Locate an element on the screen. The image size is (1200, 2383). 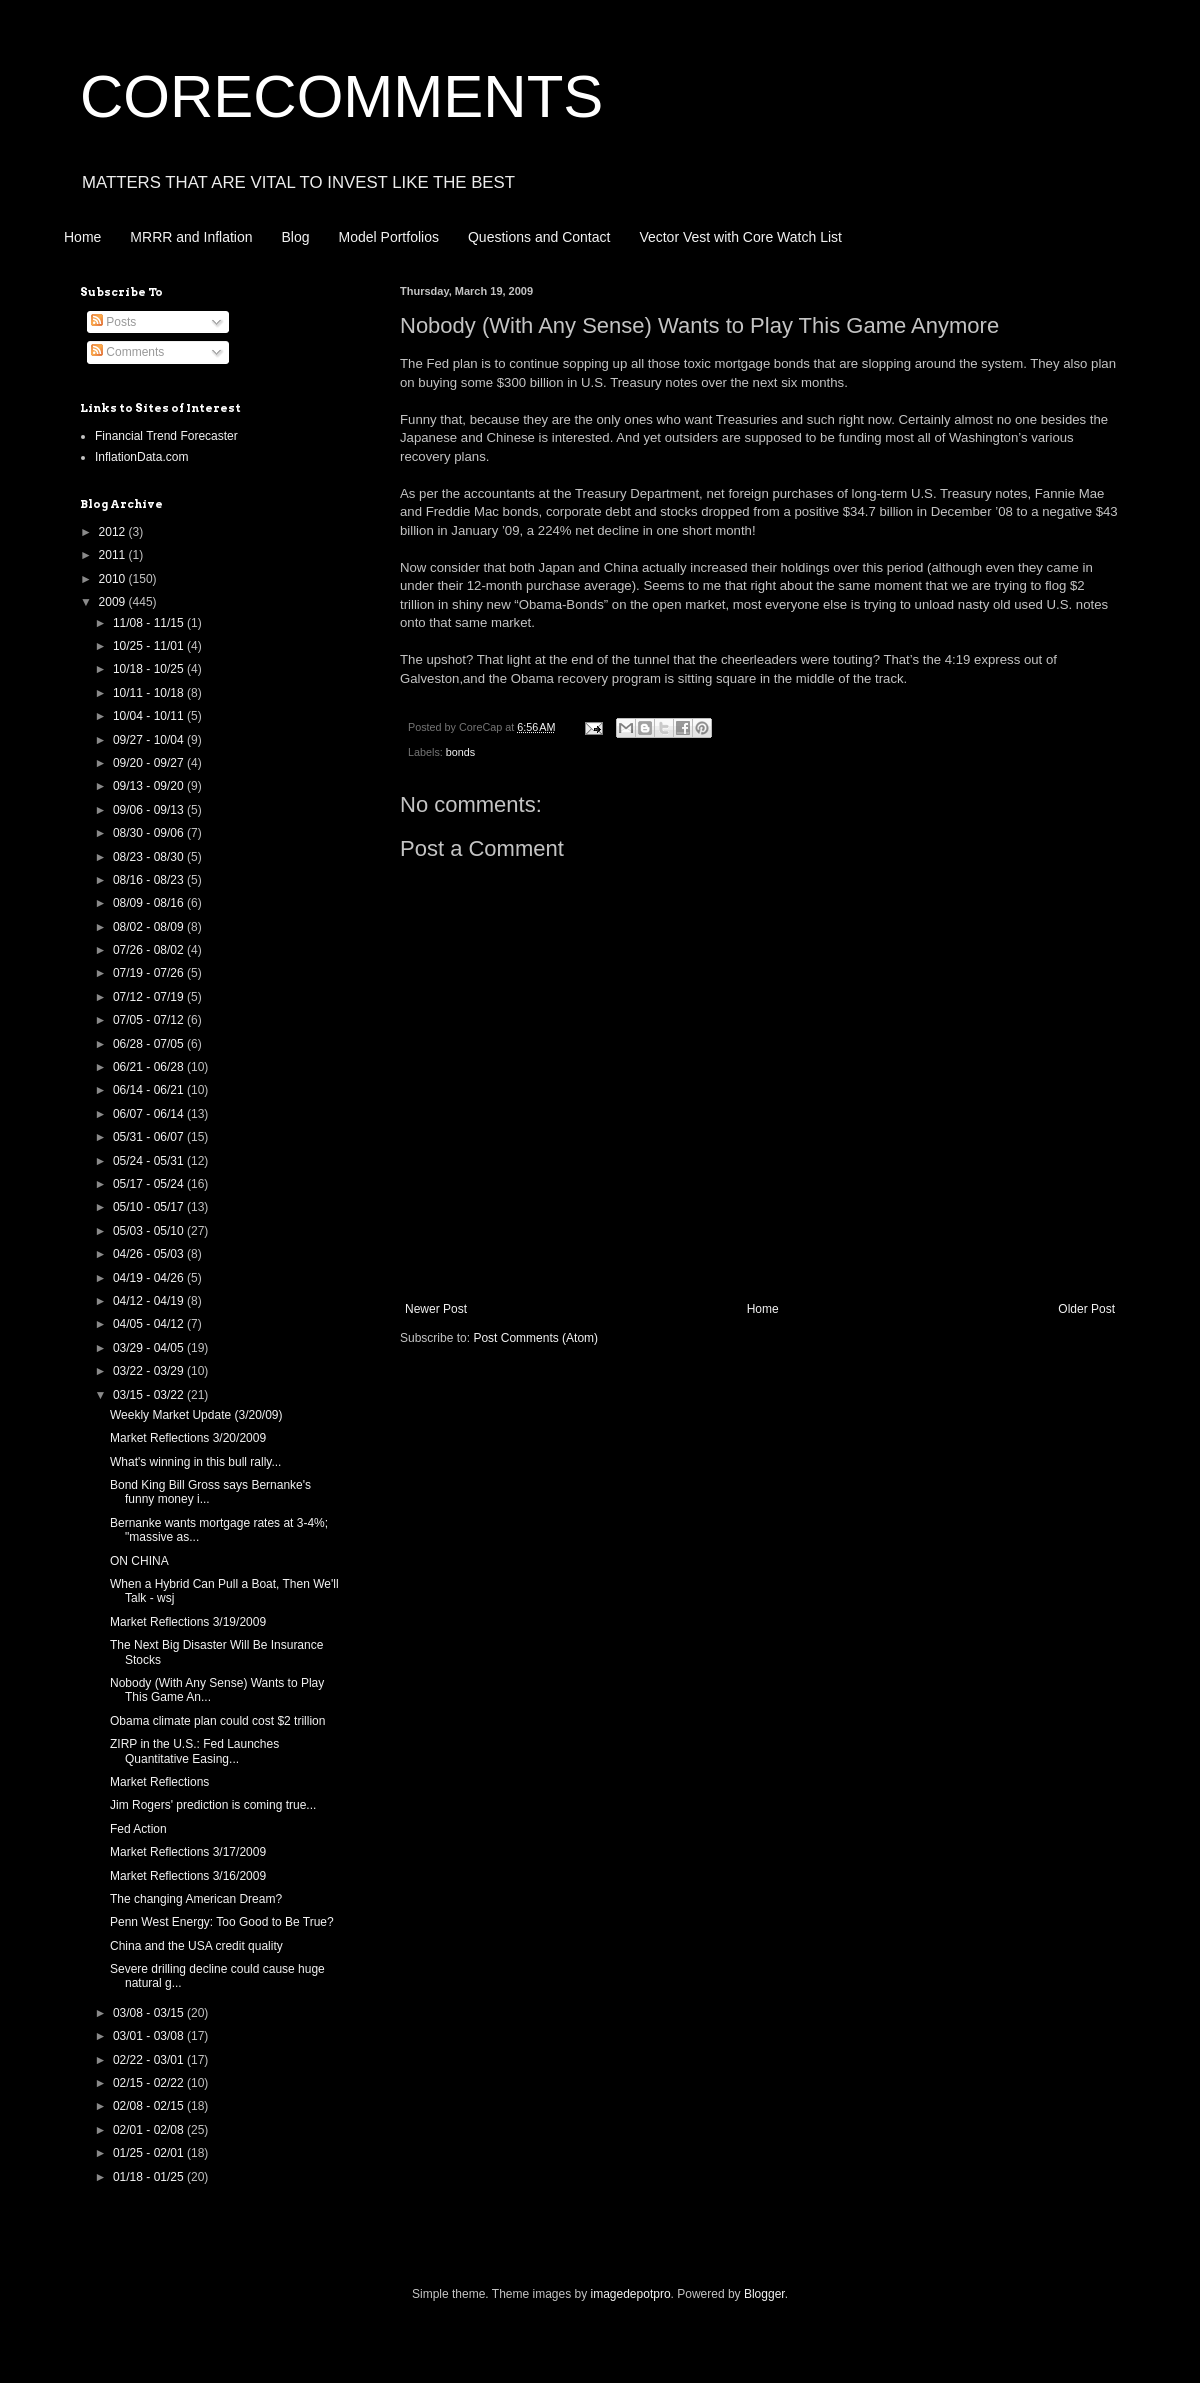
08/30 - 09/06 is located at coordinates (150, 833).